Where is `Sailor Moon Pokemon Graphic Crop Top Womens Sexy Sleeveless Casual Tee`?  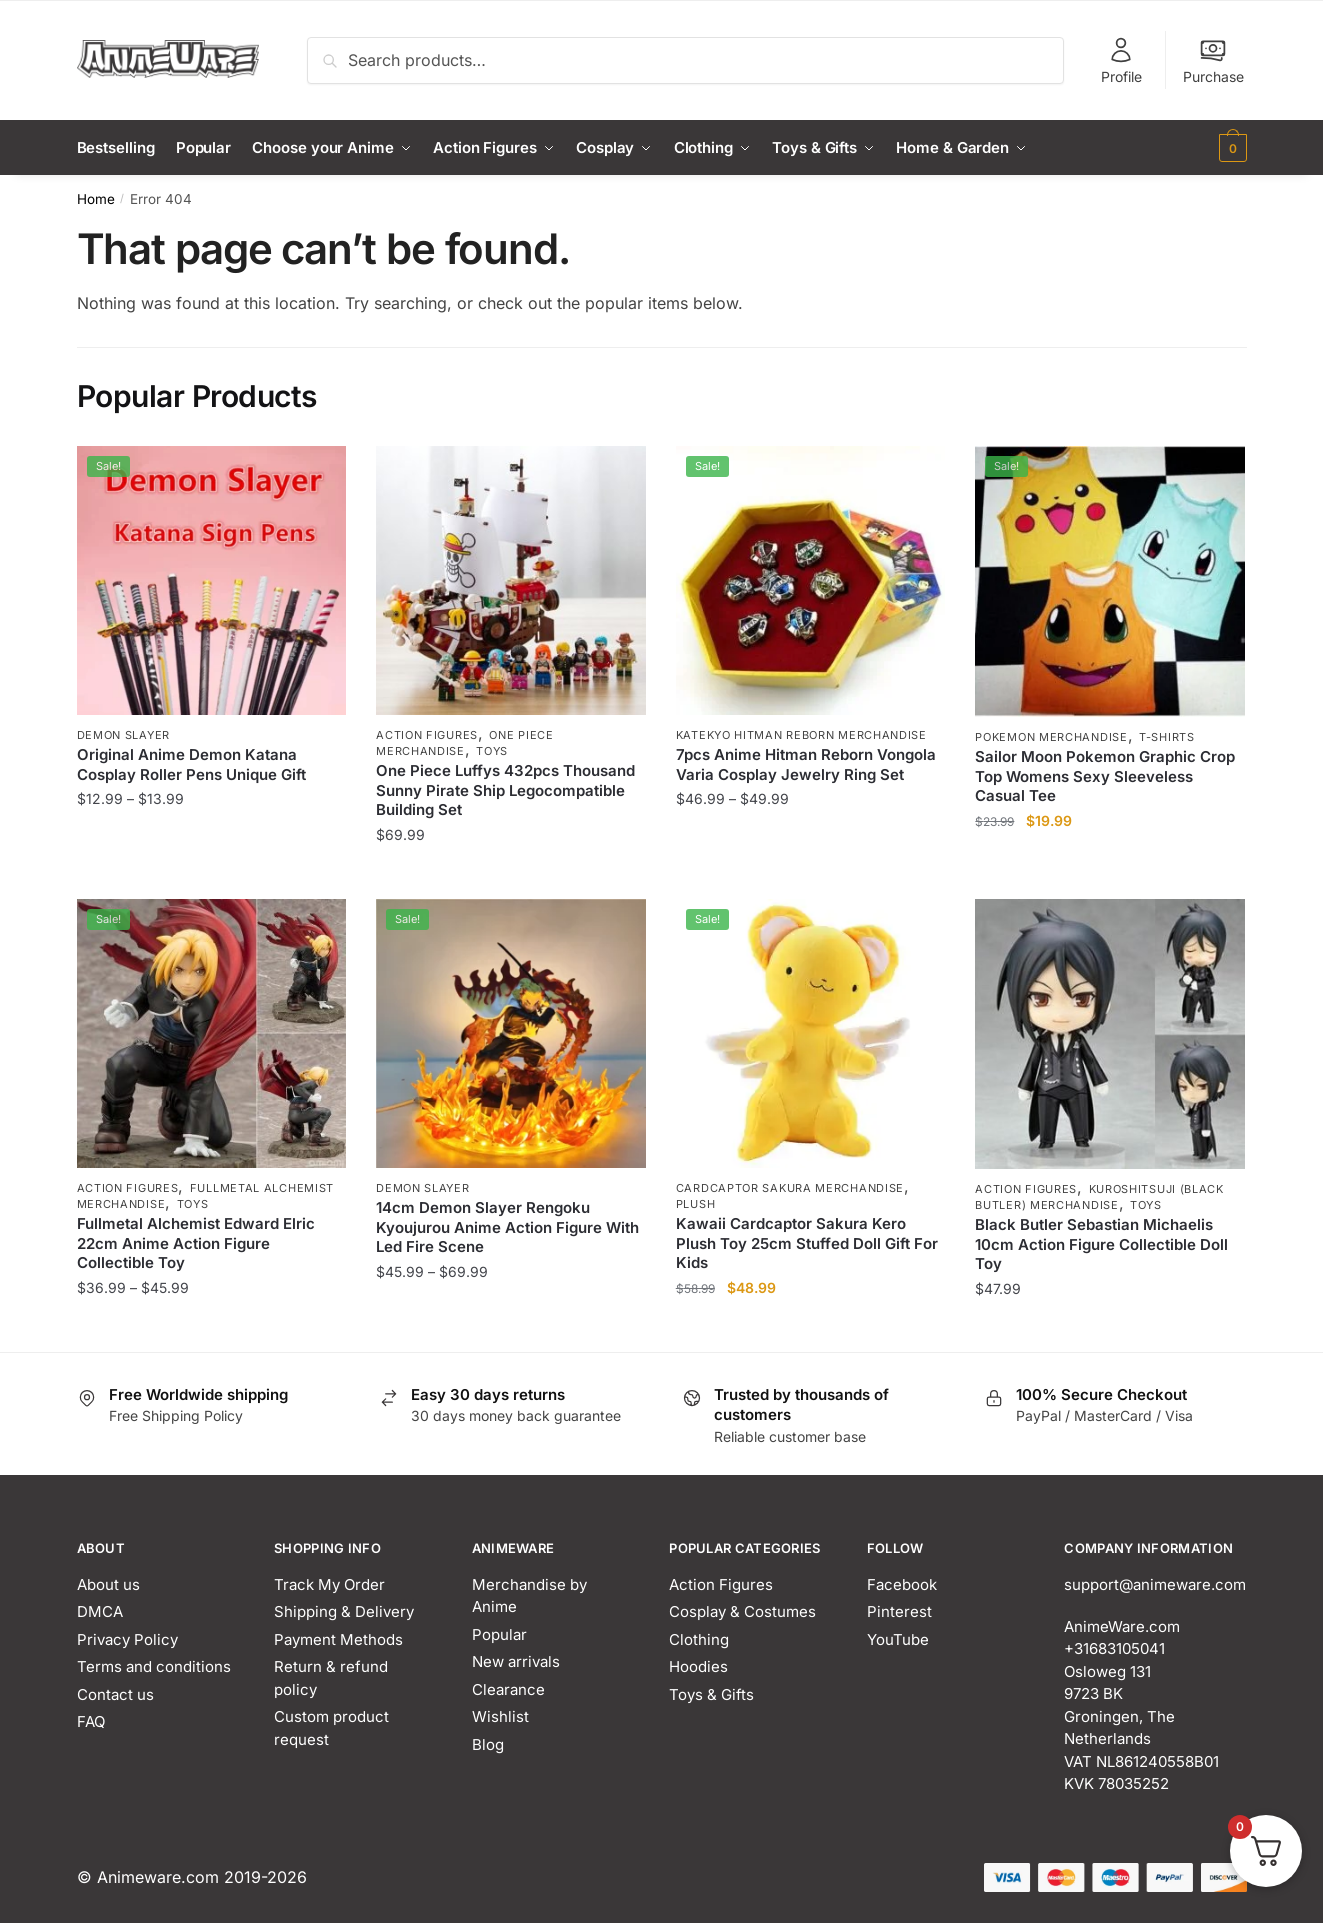
Sailor Moon Pokemon Graphic Crop Top Womens Sexy Sleeveless Casual Tee is located at coordinates (1105, 776).